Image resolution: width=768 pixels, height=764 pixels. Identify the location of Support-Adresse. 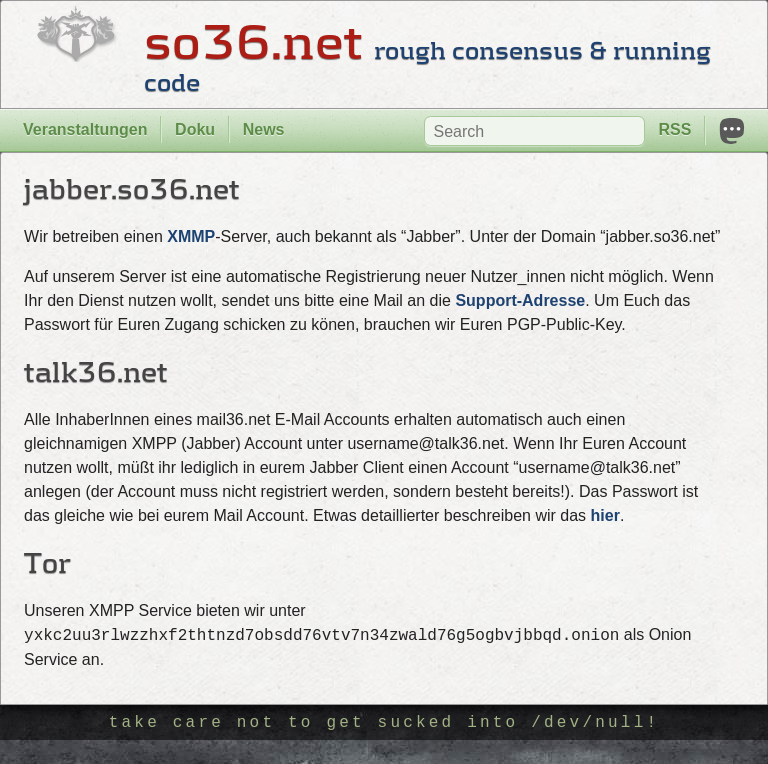
(520, 300).